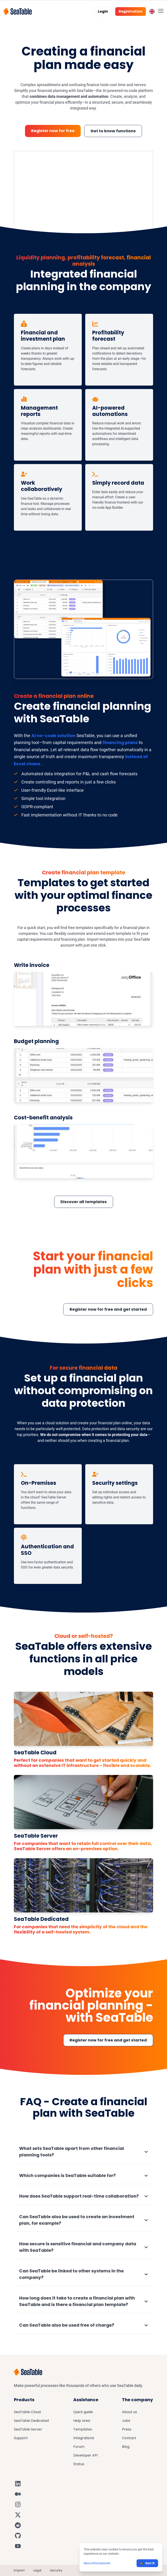 Image resolution: width=167 pixels, height=2576 pixels. I want to click on Templates, so click(82, 2429).